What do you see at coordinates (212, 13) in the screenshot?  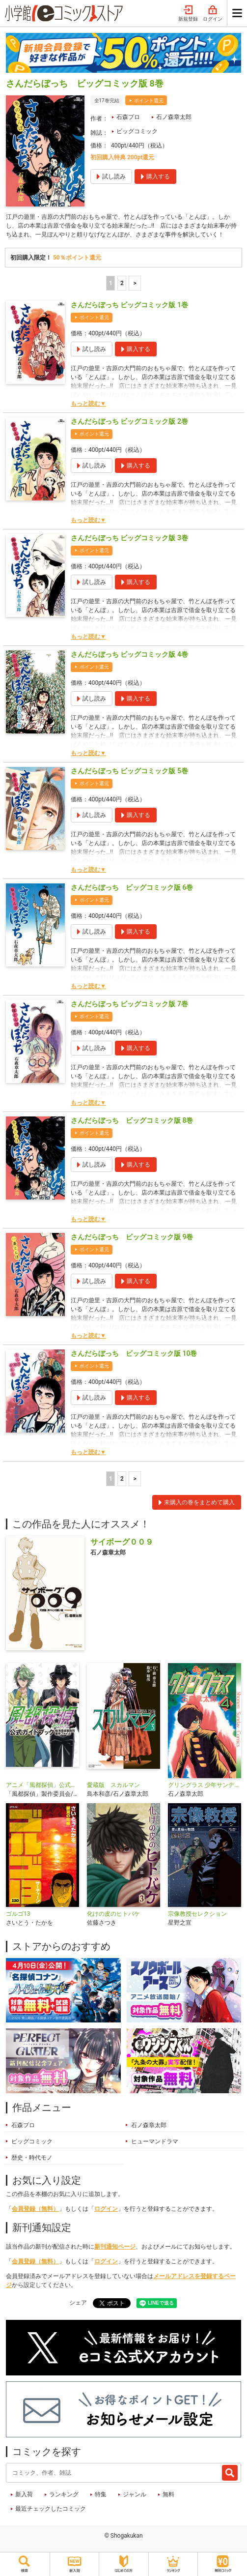 I see `ログイン` at bounding box center [212, 13].